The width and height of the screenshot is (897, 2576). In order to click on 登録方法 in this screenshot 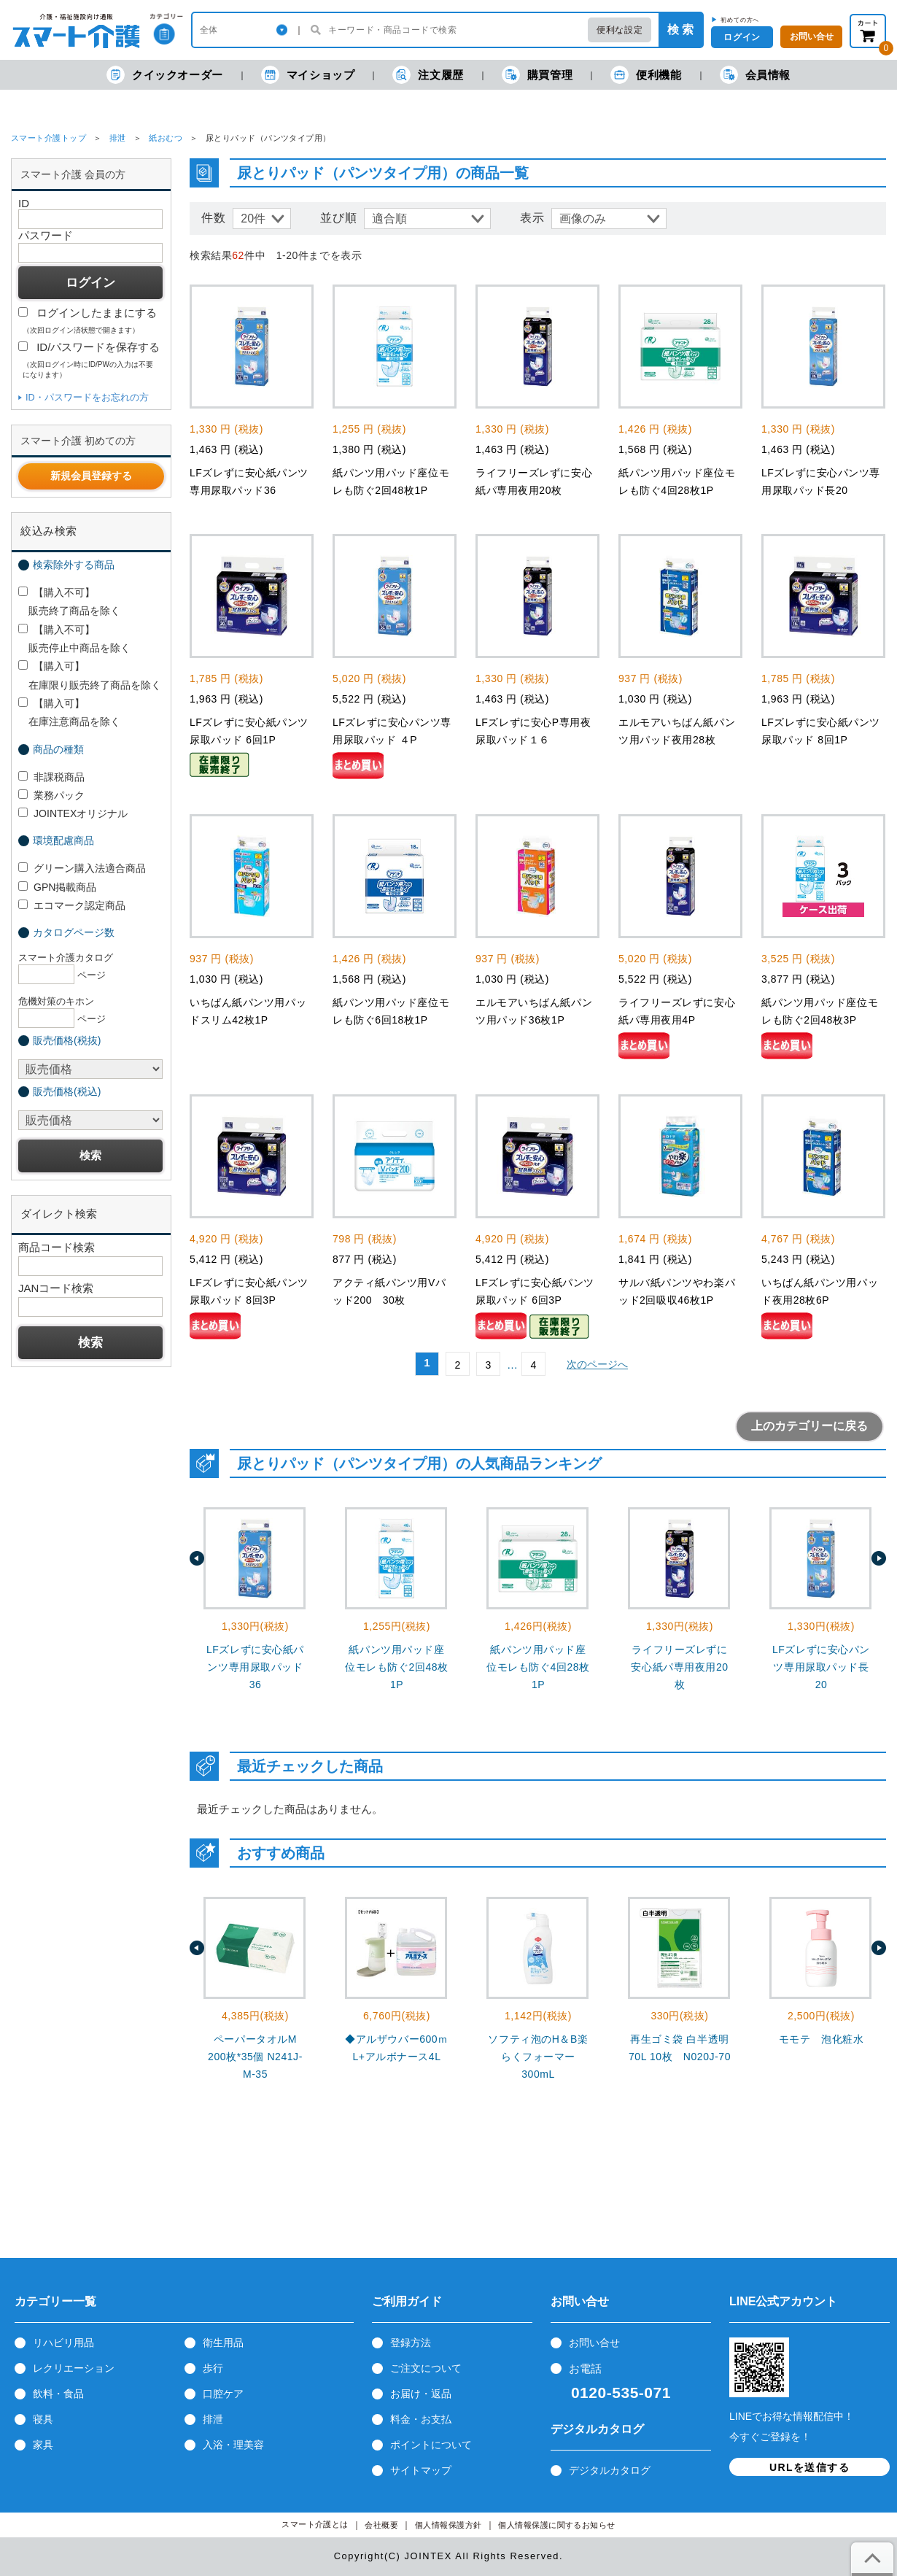, I will do `click(410, 2342)`.